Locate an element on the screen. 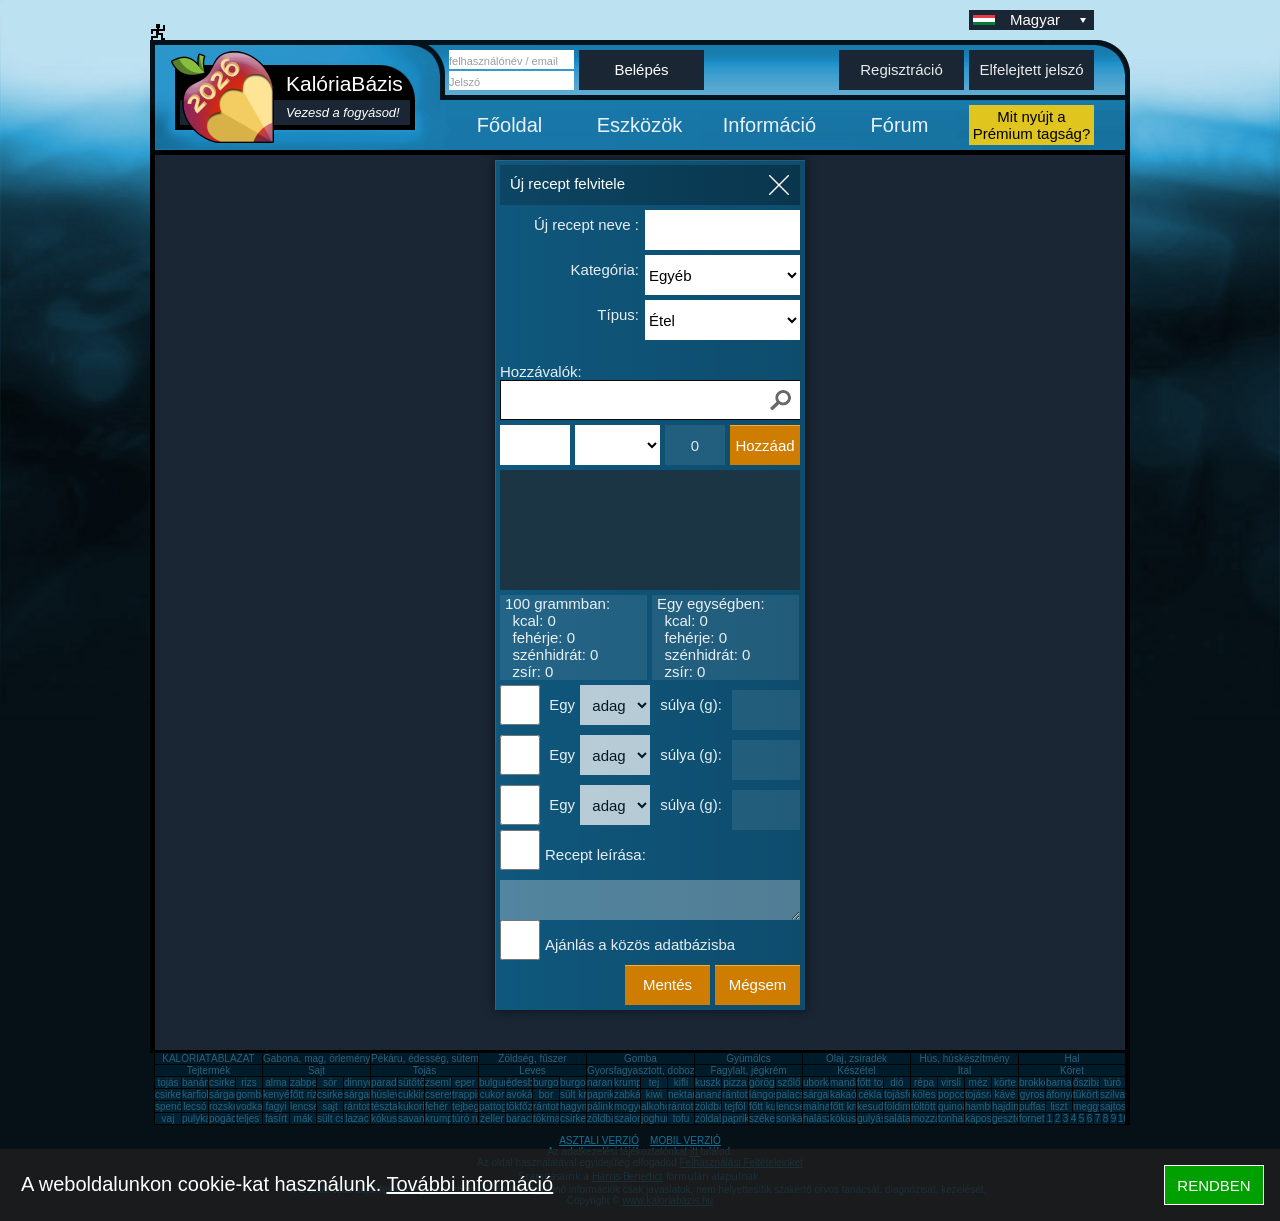 The height and width of the screenshot is (1221, 1280). pogácsa is located at coordinates (228, 1118).